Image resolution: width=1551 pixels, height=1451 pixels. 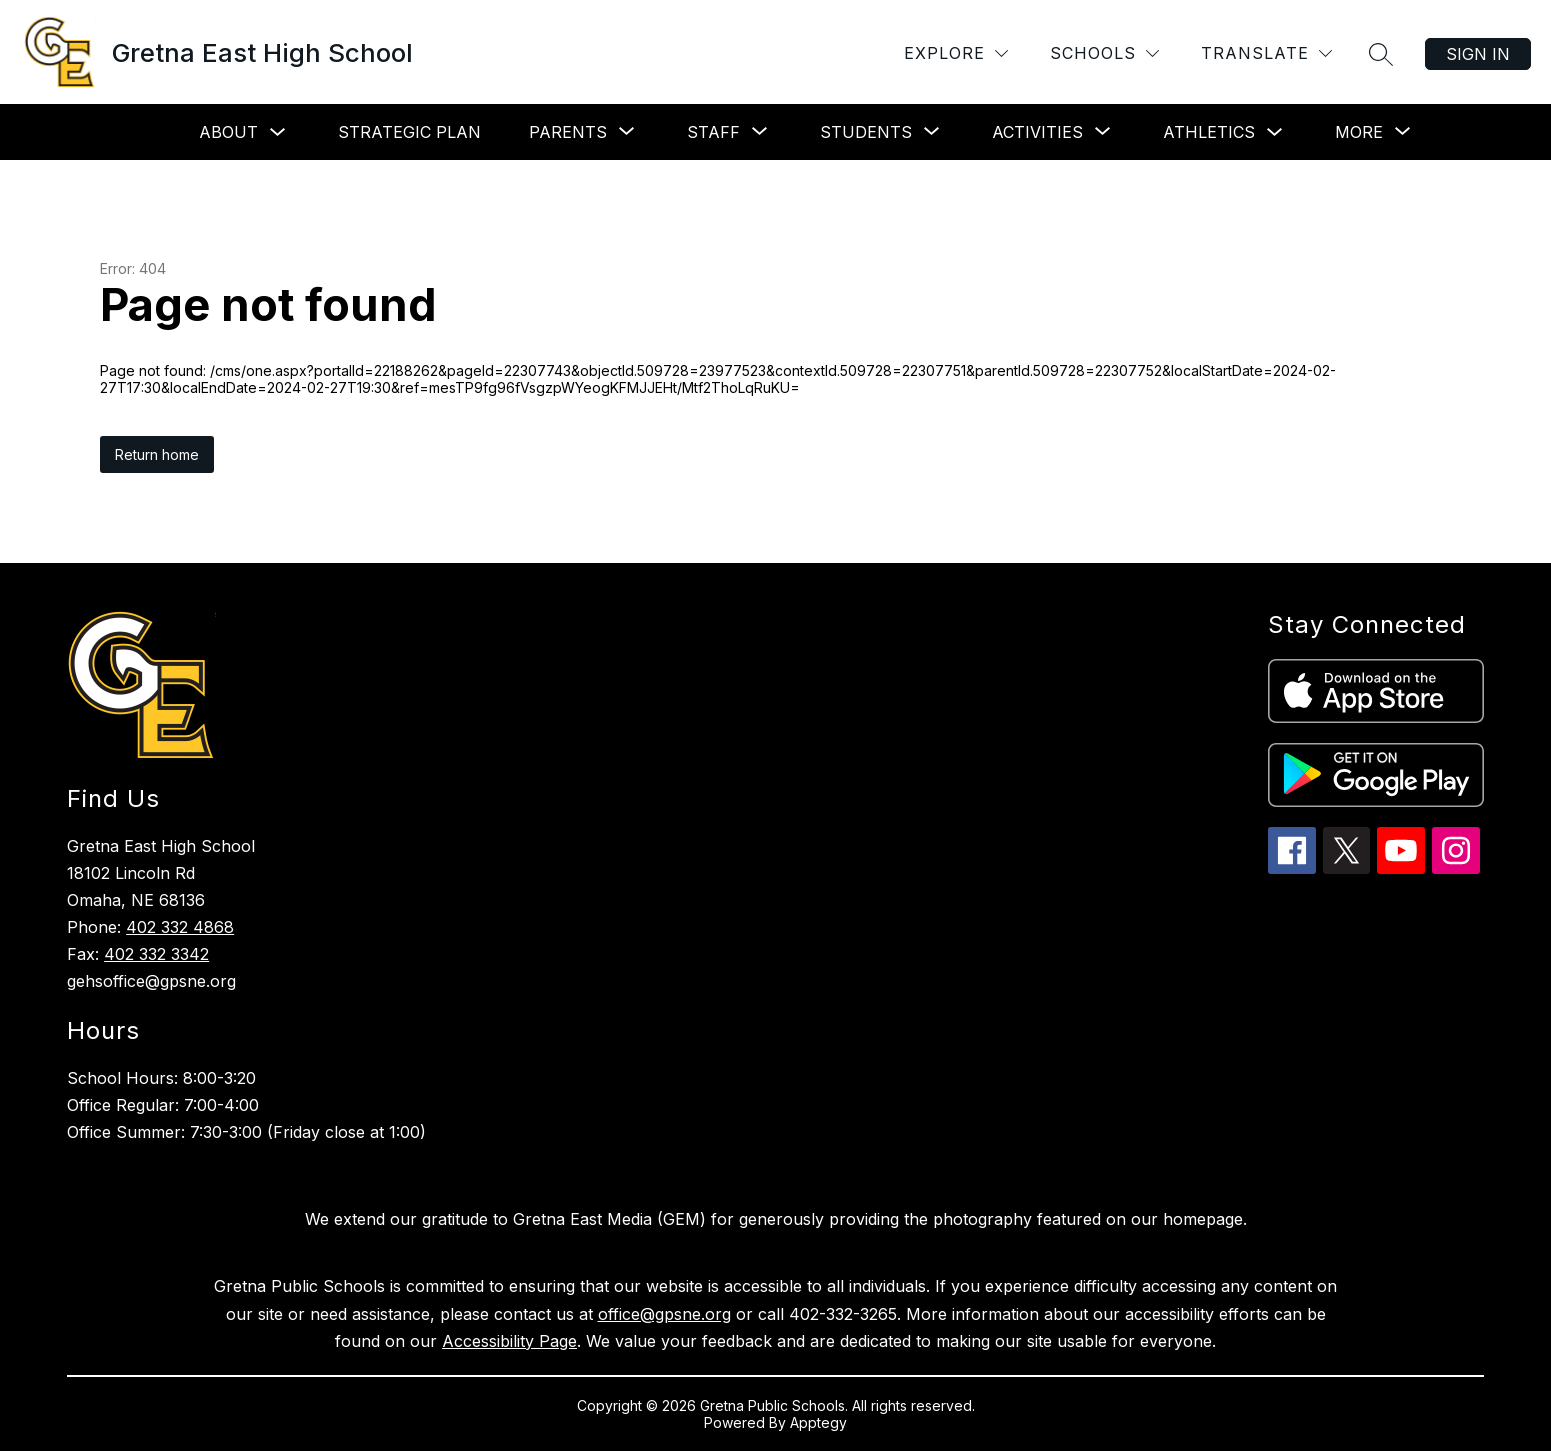 I want to click on office@gpsne.org, so click(x=664, y=1314).